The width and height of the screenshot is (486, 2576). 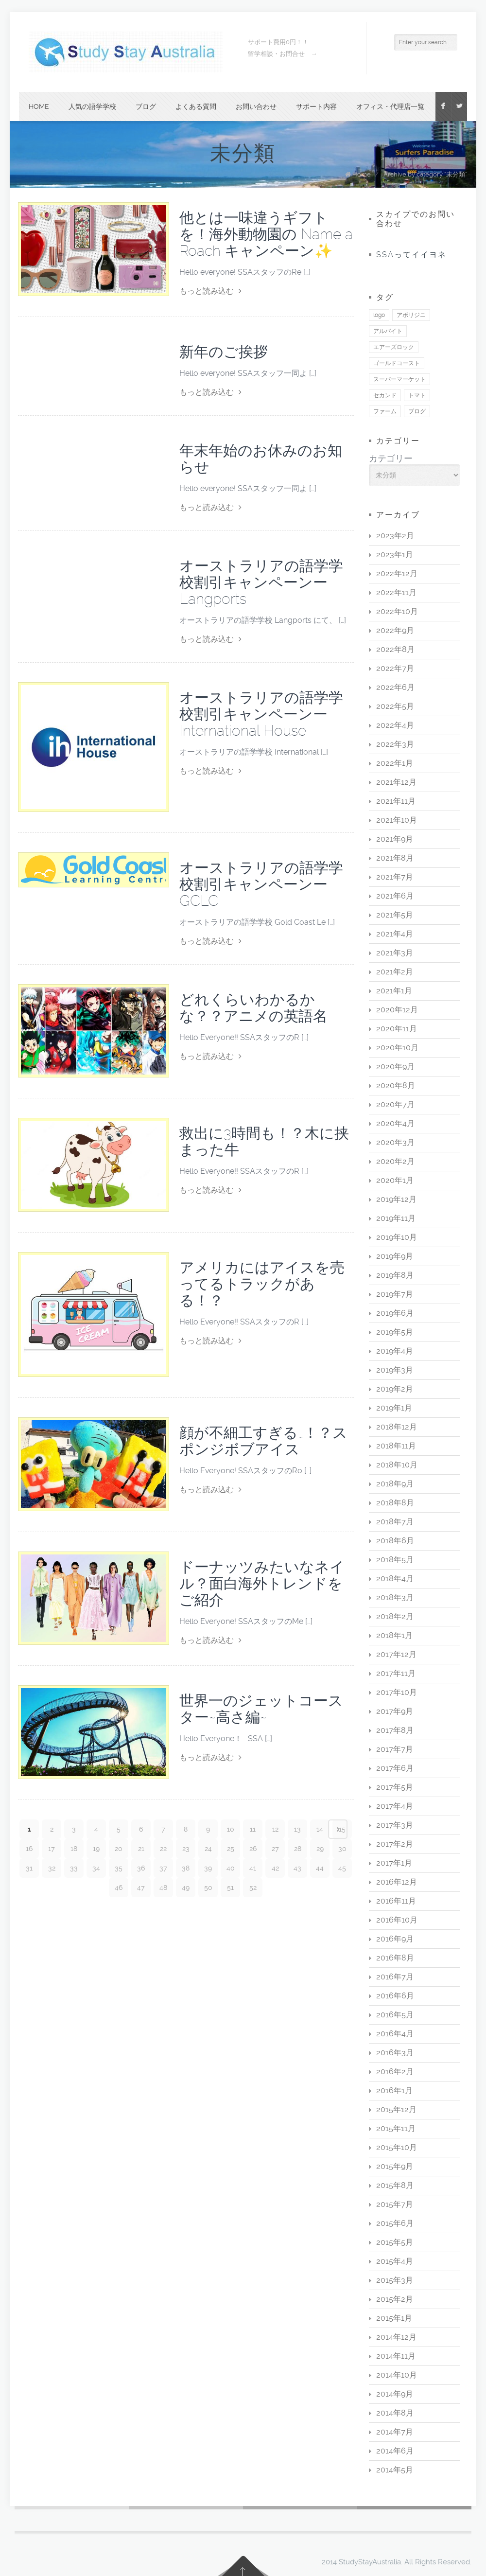 What do you see at coordinates (297, 1849) in the screenshot?
I see `28` at bounding box center [297, 1849].